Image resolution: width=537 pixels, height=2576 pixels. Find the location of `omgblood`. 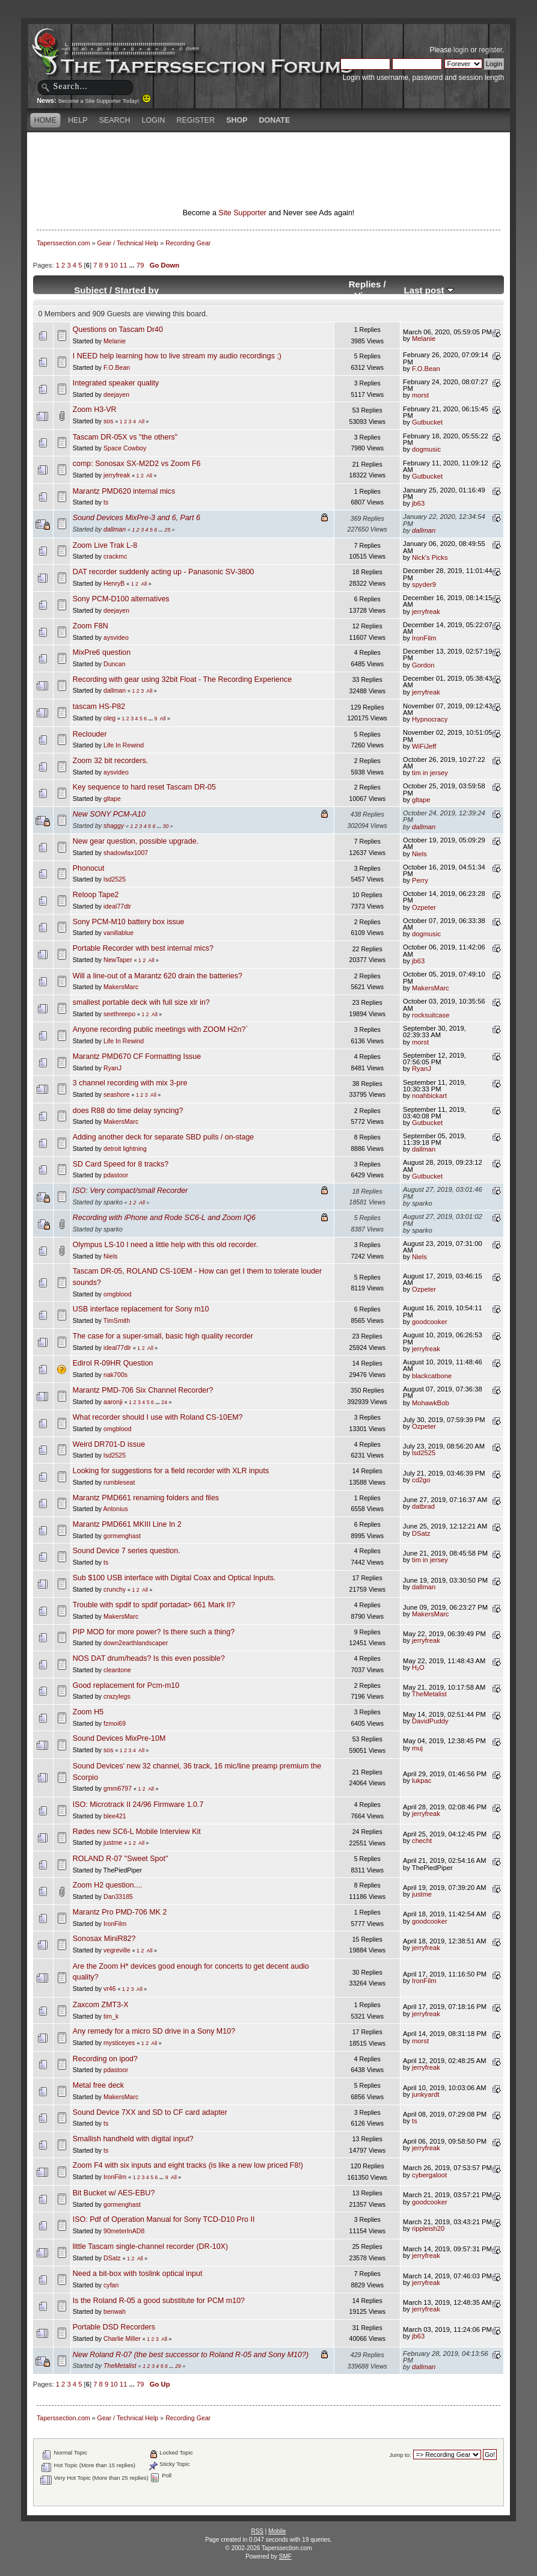

omgblood is located at coordinates (117, 1294).